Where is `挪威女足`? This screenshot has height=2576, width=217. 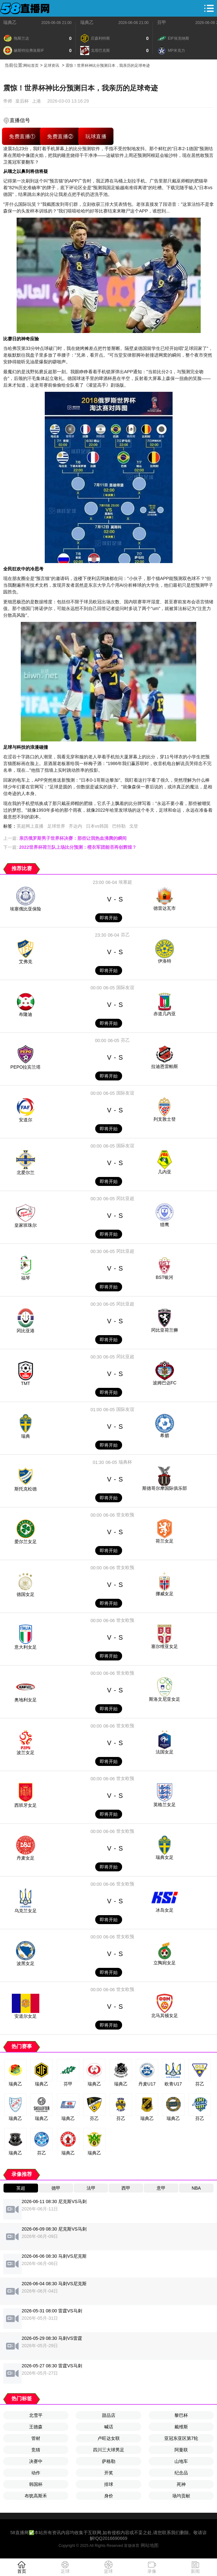 挪威女足 is located at coordinates (165, 1593).